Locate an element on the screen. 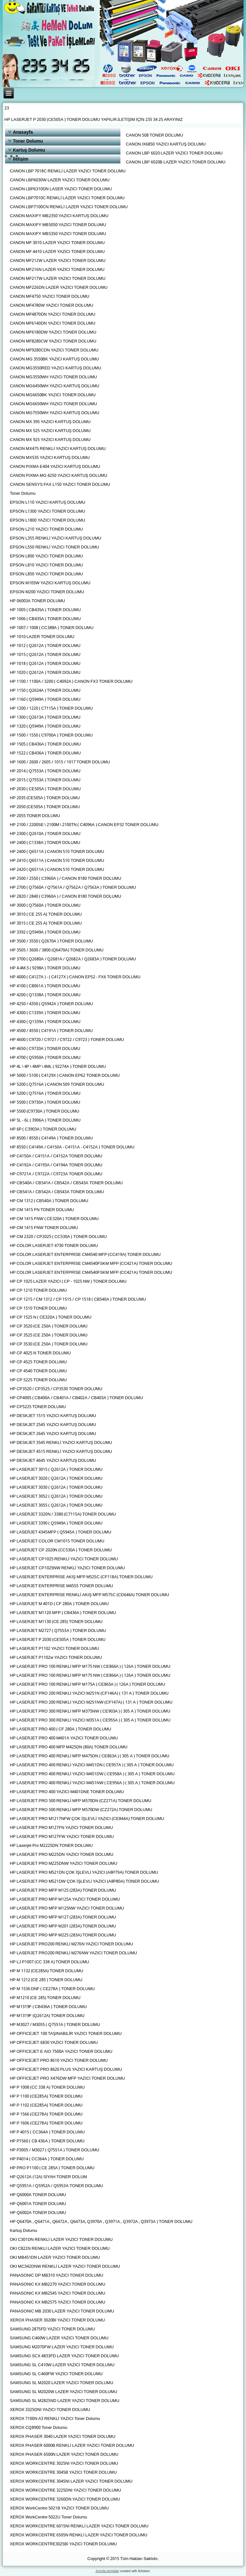  HP 1150 ( Q2624A ) TONER DOLUMU is located at coordinates (45, 690).